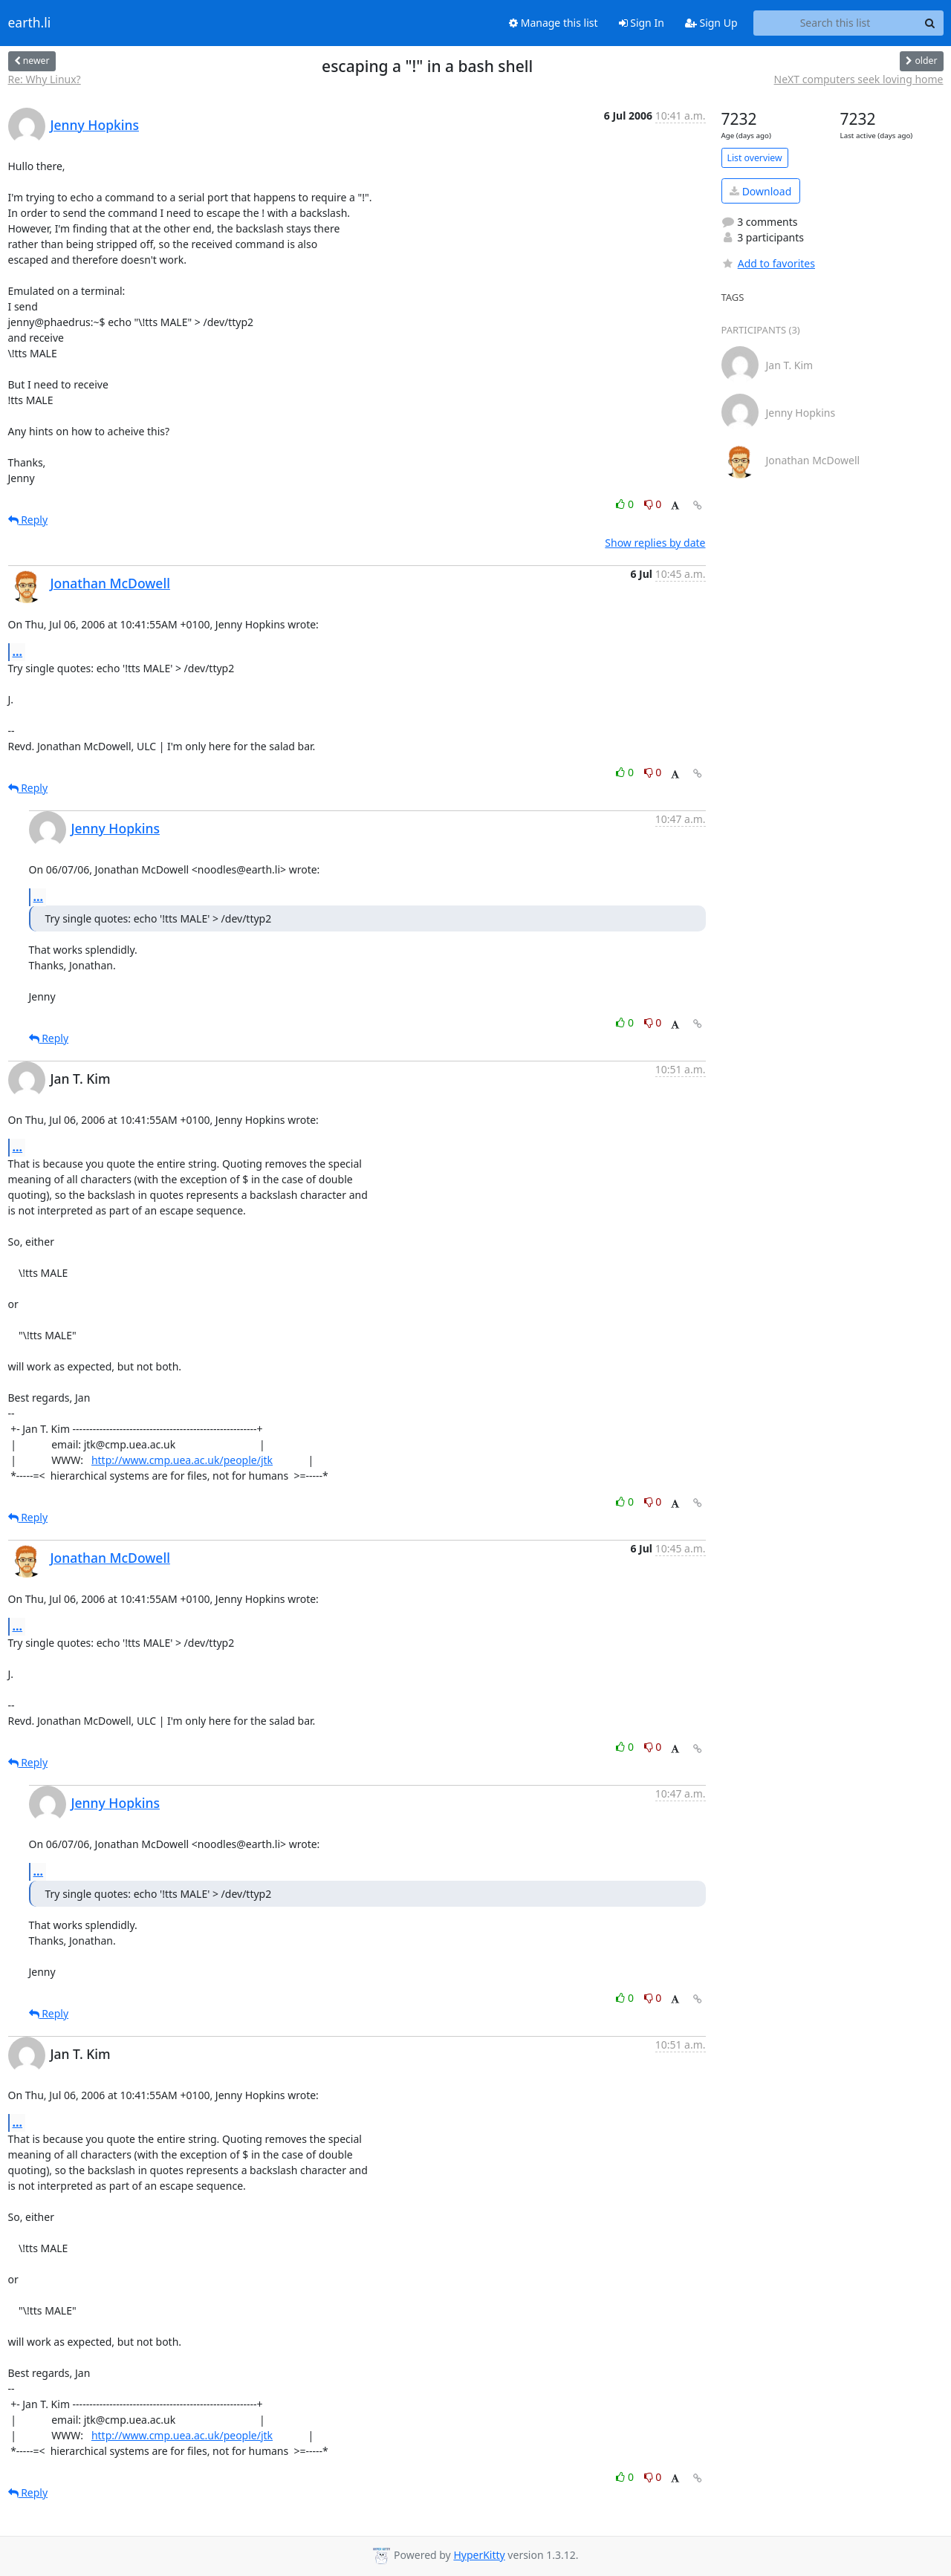  Describe the element at coordinates (28, 520) in the screenshot. I see `Reply` at that location.